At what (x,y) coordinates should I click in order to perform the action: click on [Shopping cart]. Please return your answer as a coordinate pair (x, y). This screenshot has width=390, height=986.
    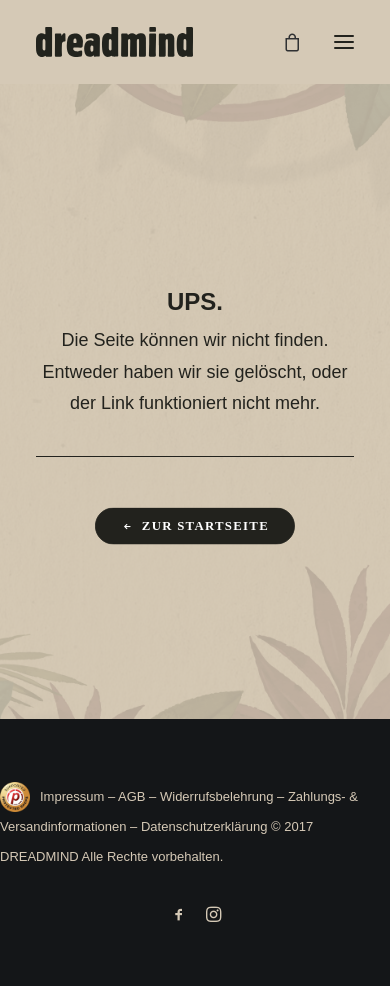
    Looking at the image, I should click on (283, 42).